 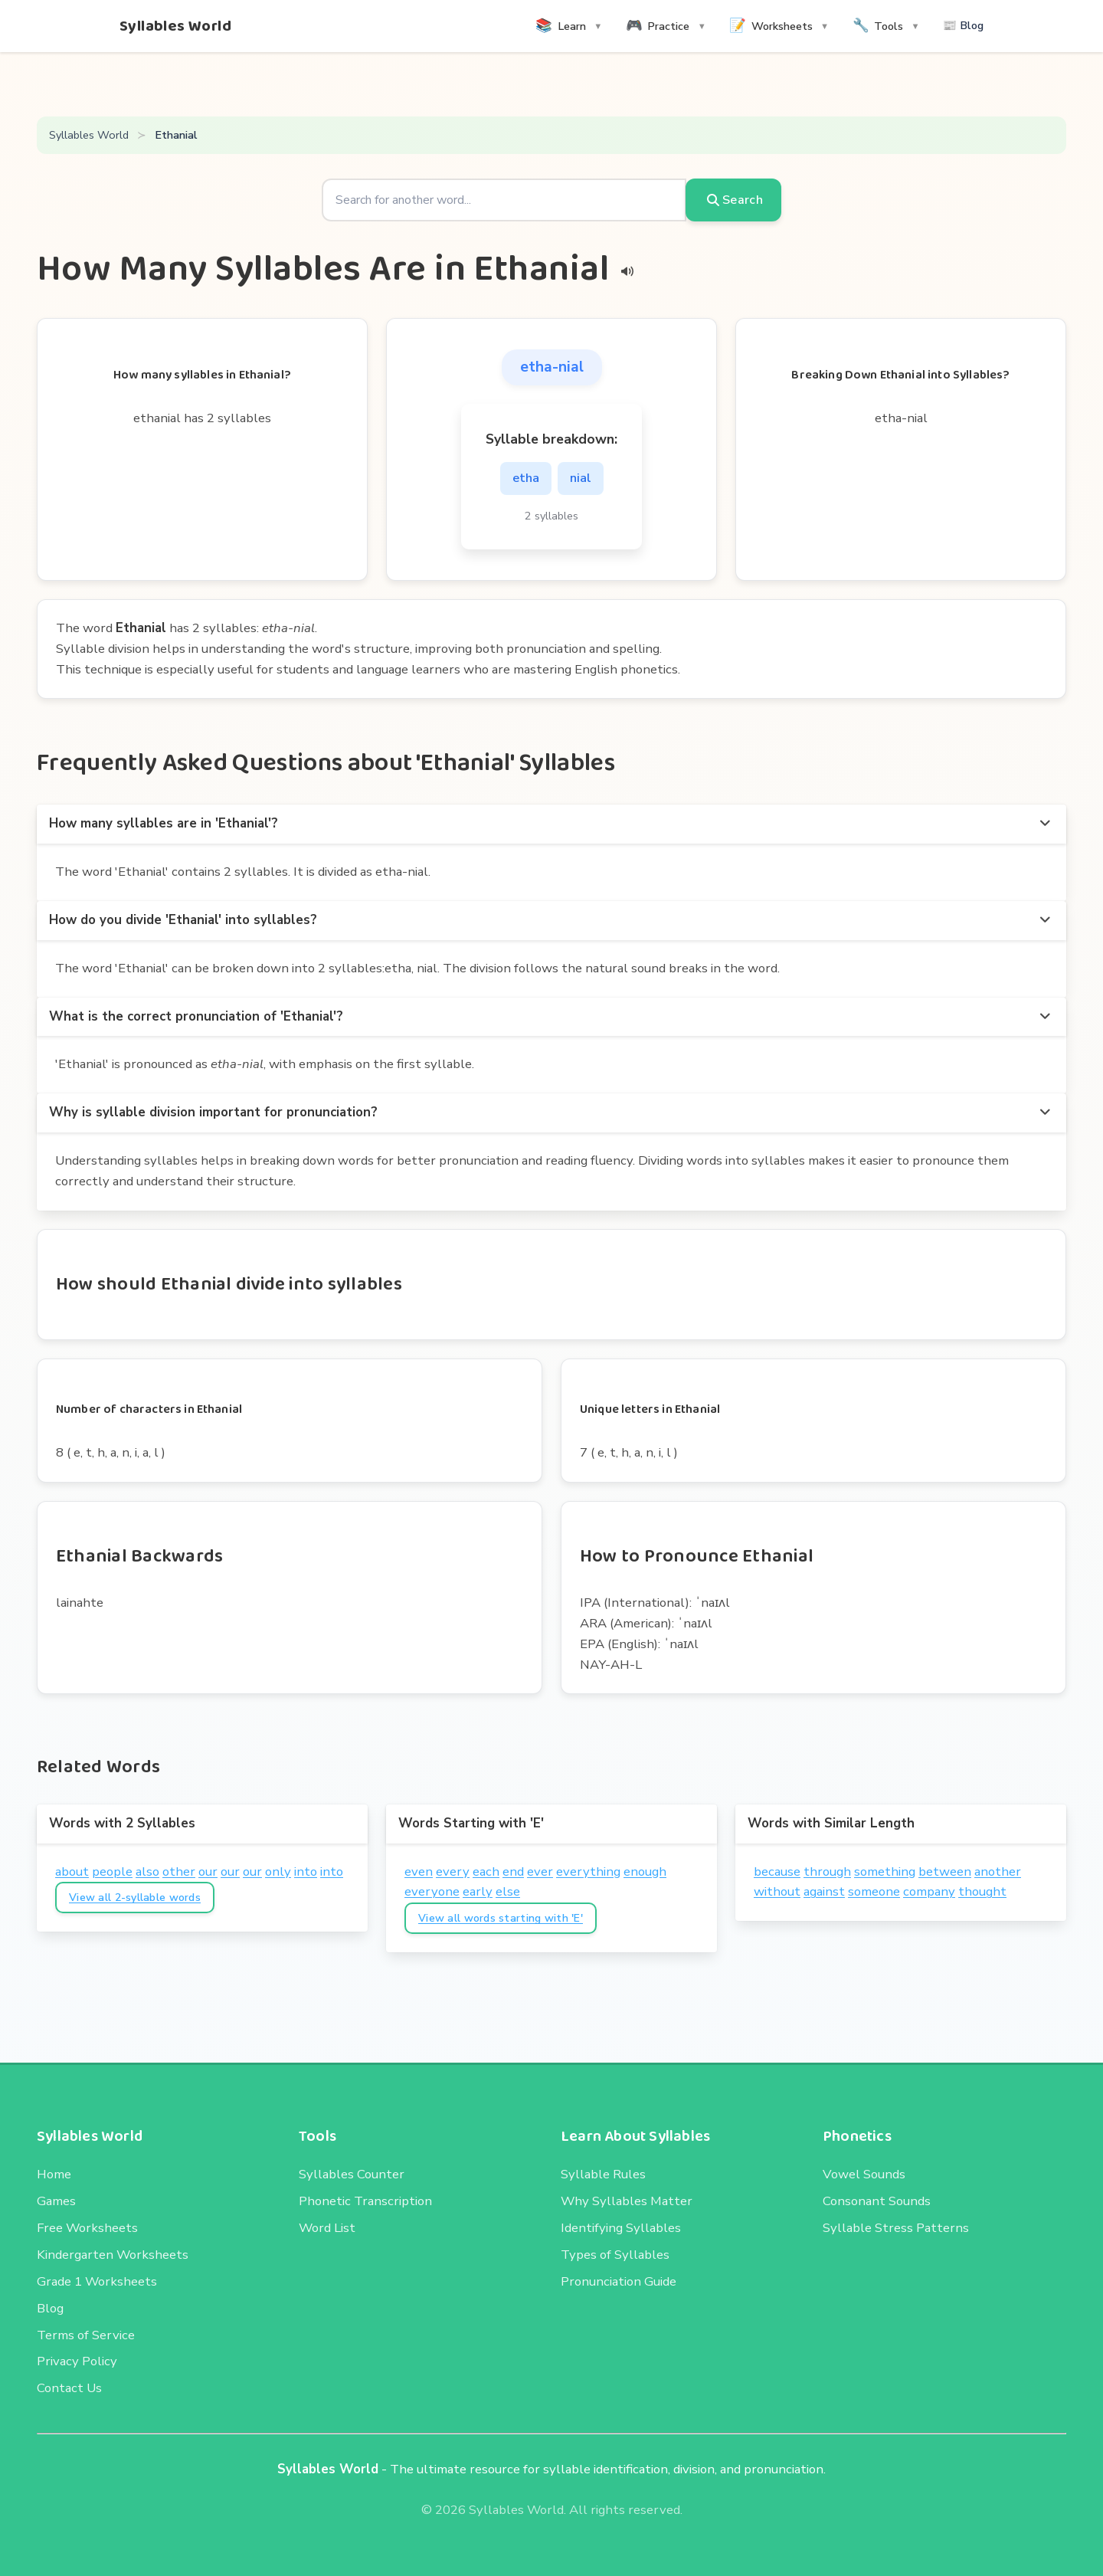 I want to click on through, so click(x=827, y=1871).